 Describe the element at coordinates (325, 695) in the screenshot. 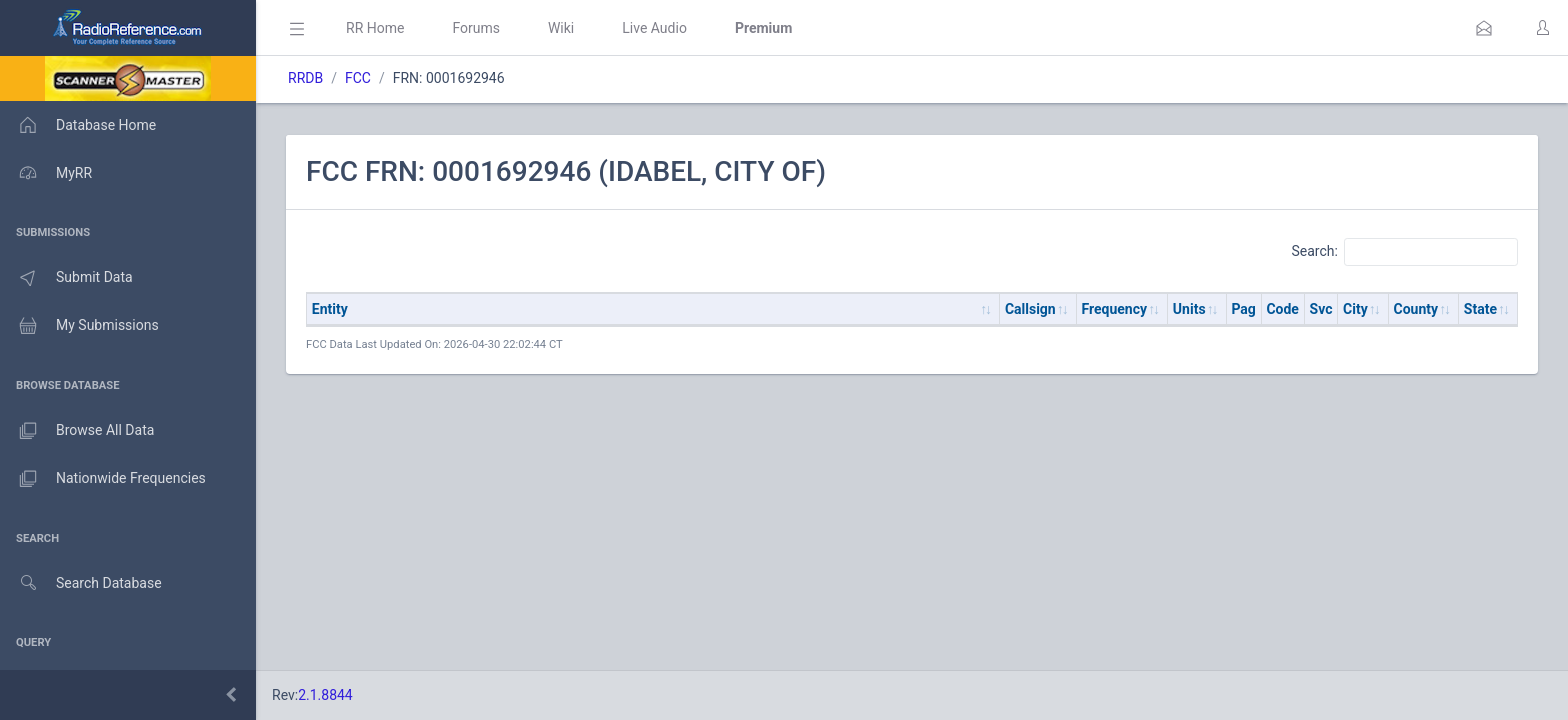

I see `2.1.8844` at that location.